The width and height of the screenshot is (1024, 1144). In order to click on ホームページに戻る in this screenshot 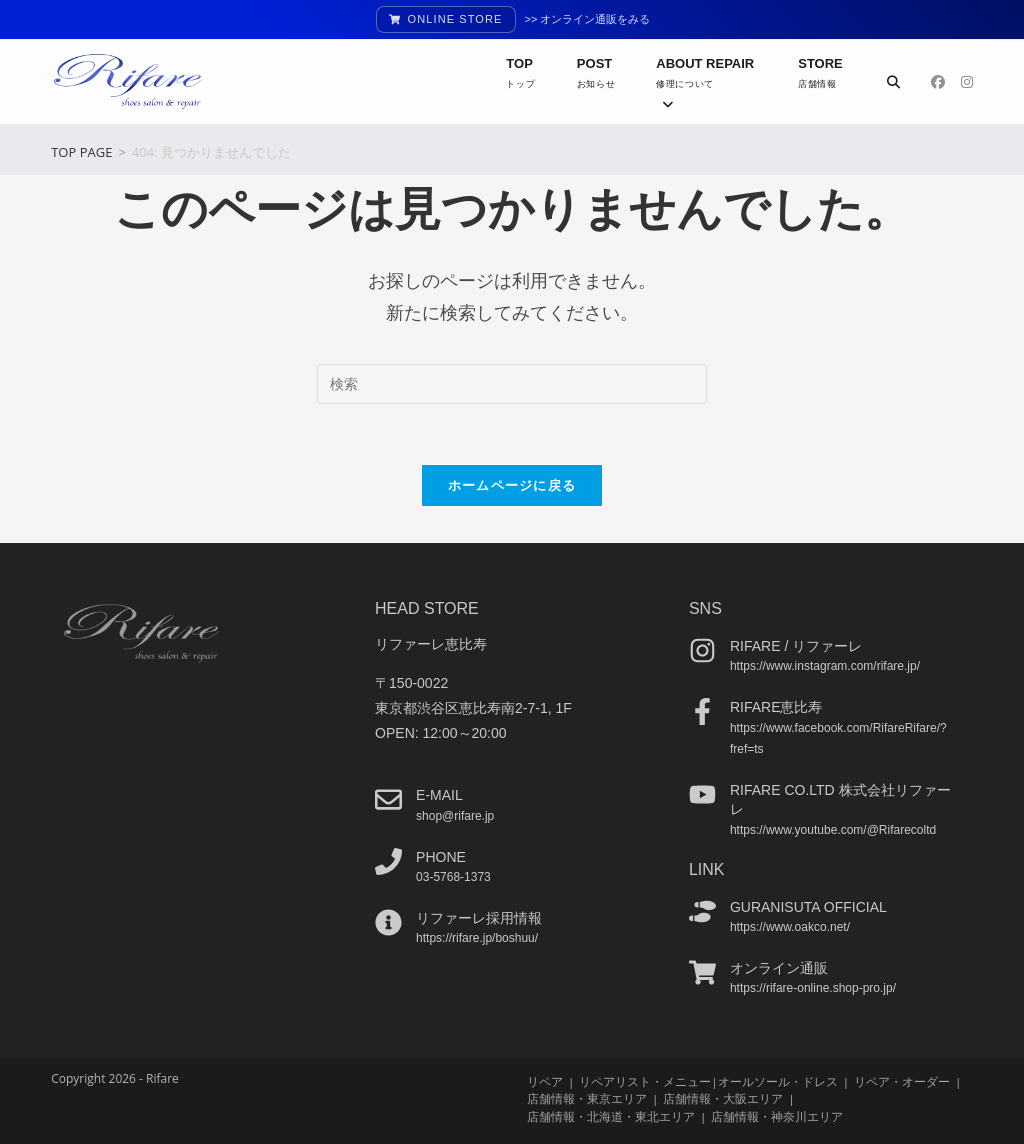, I will do `click(512, 485)`.